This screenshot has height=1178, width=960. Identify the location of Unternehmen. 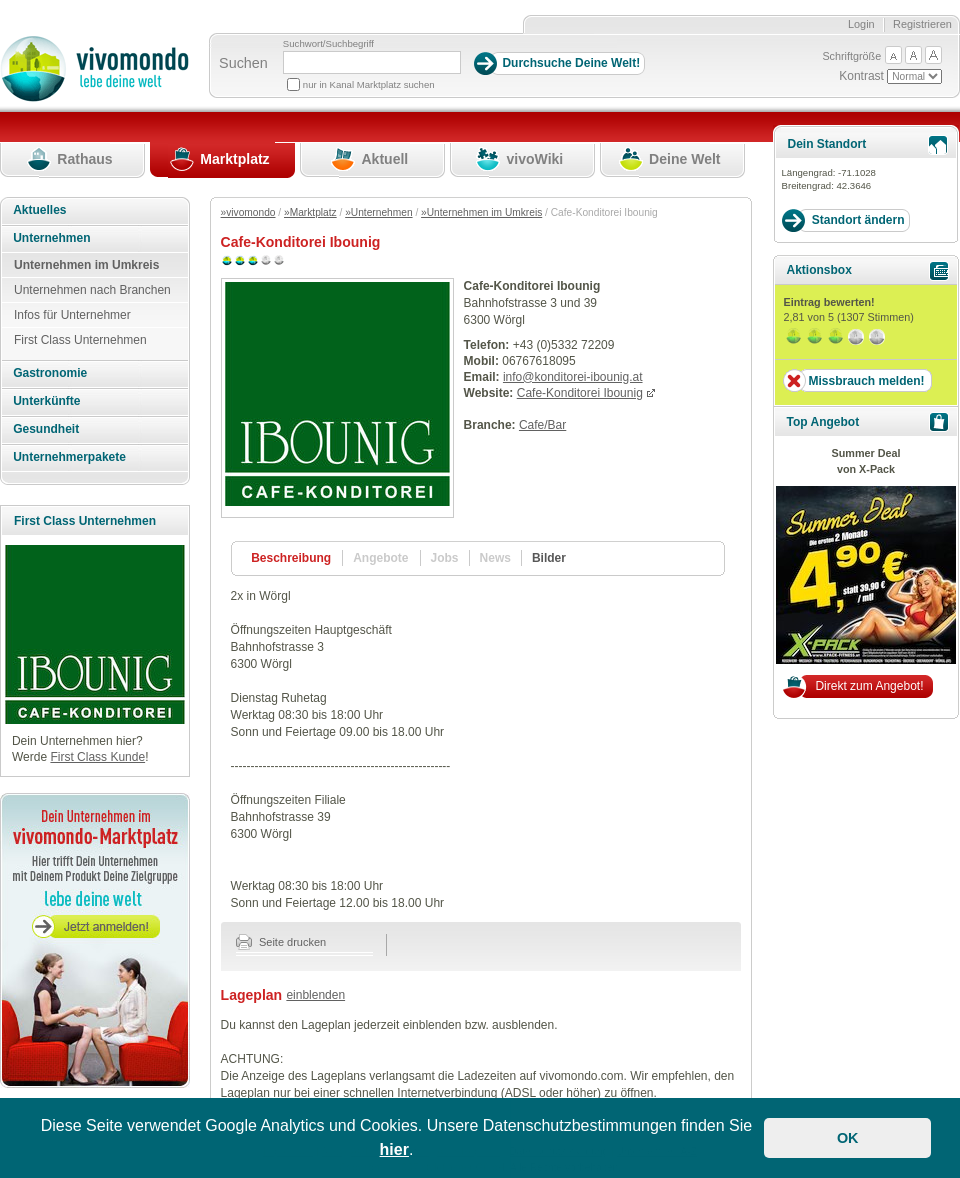
(51, 238).